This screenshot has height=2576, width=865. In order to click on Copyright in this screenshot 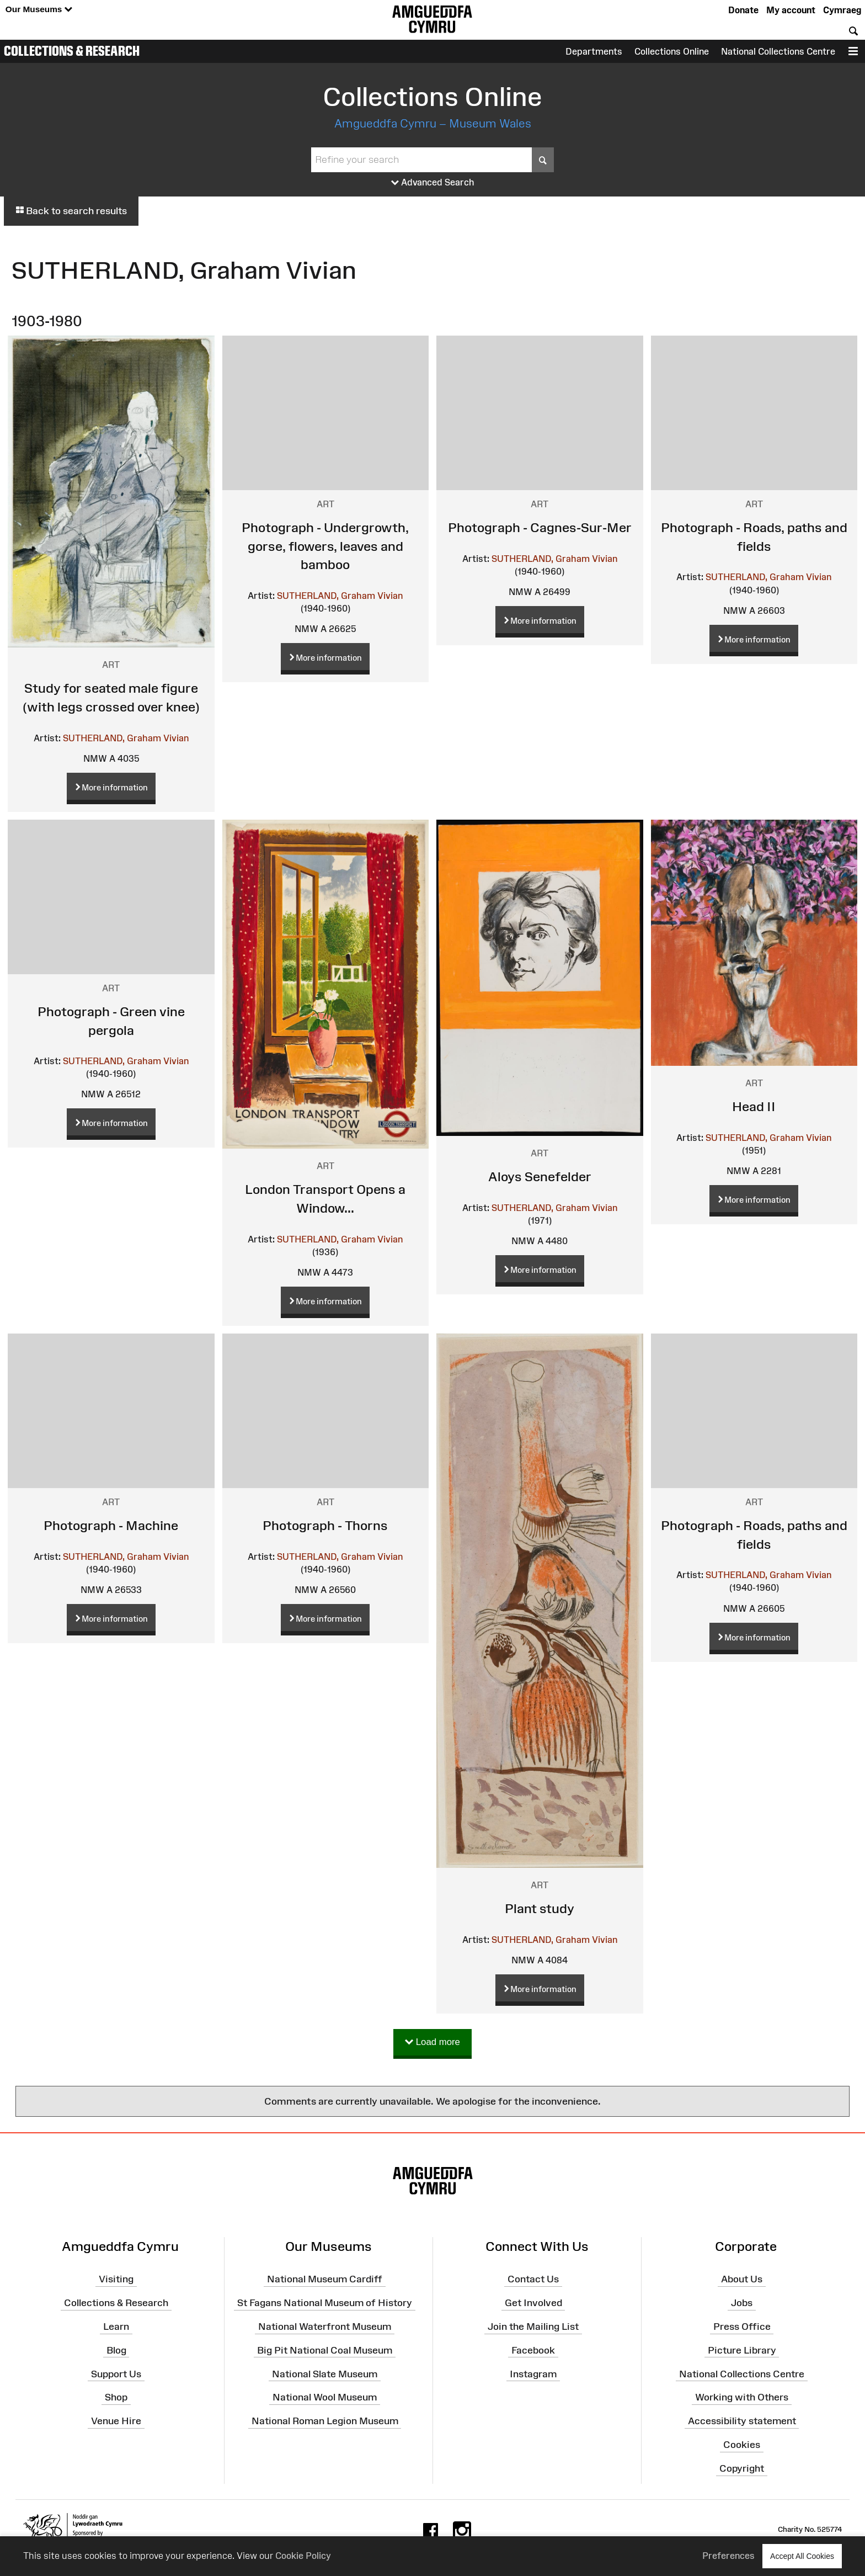, I will do `click(741, 2468)`.